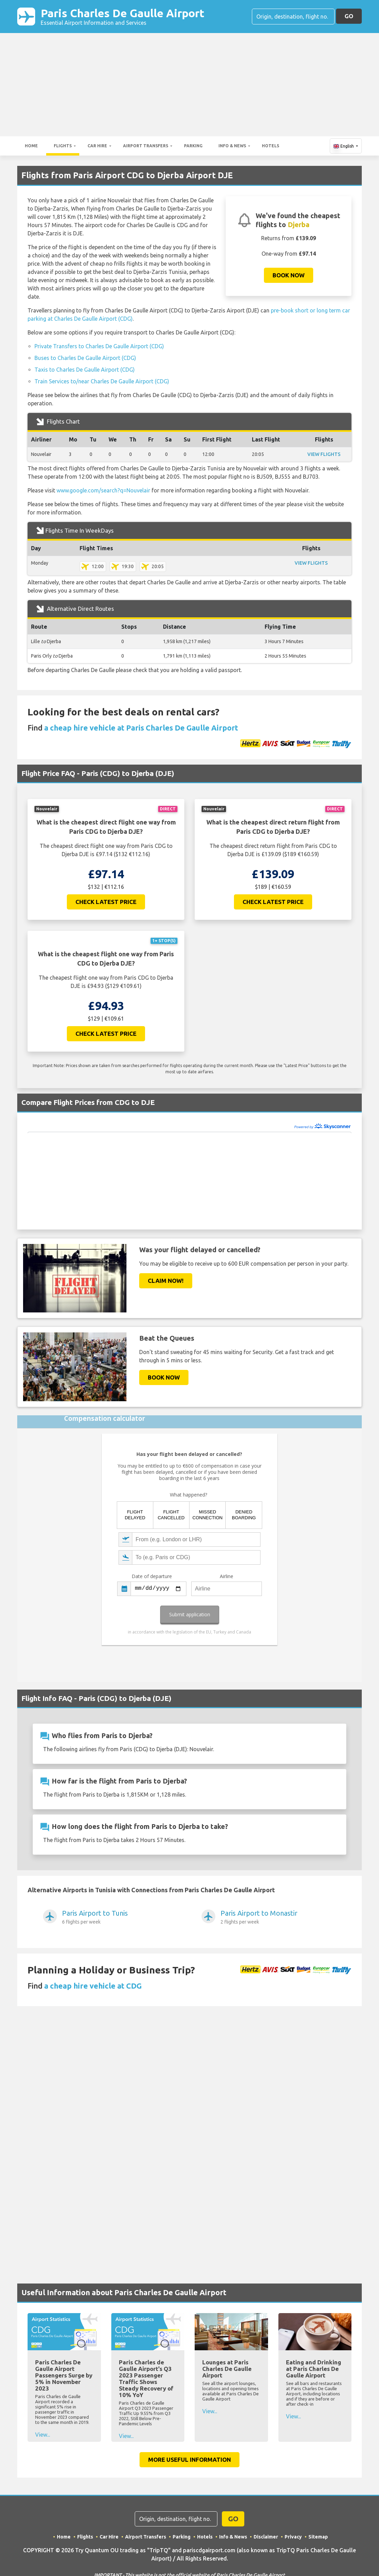 Image resolution: width=379 pixels, height=2576 pixels. What do you see at coordinates (31, 145) in the screenshot?
I see `Home` at bounding box center [31, 145].